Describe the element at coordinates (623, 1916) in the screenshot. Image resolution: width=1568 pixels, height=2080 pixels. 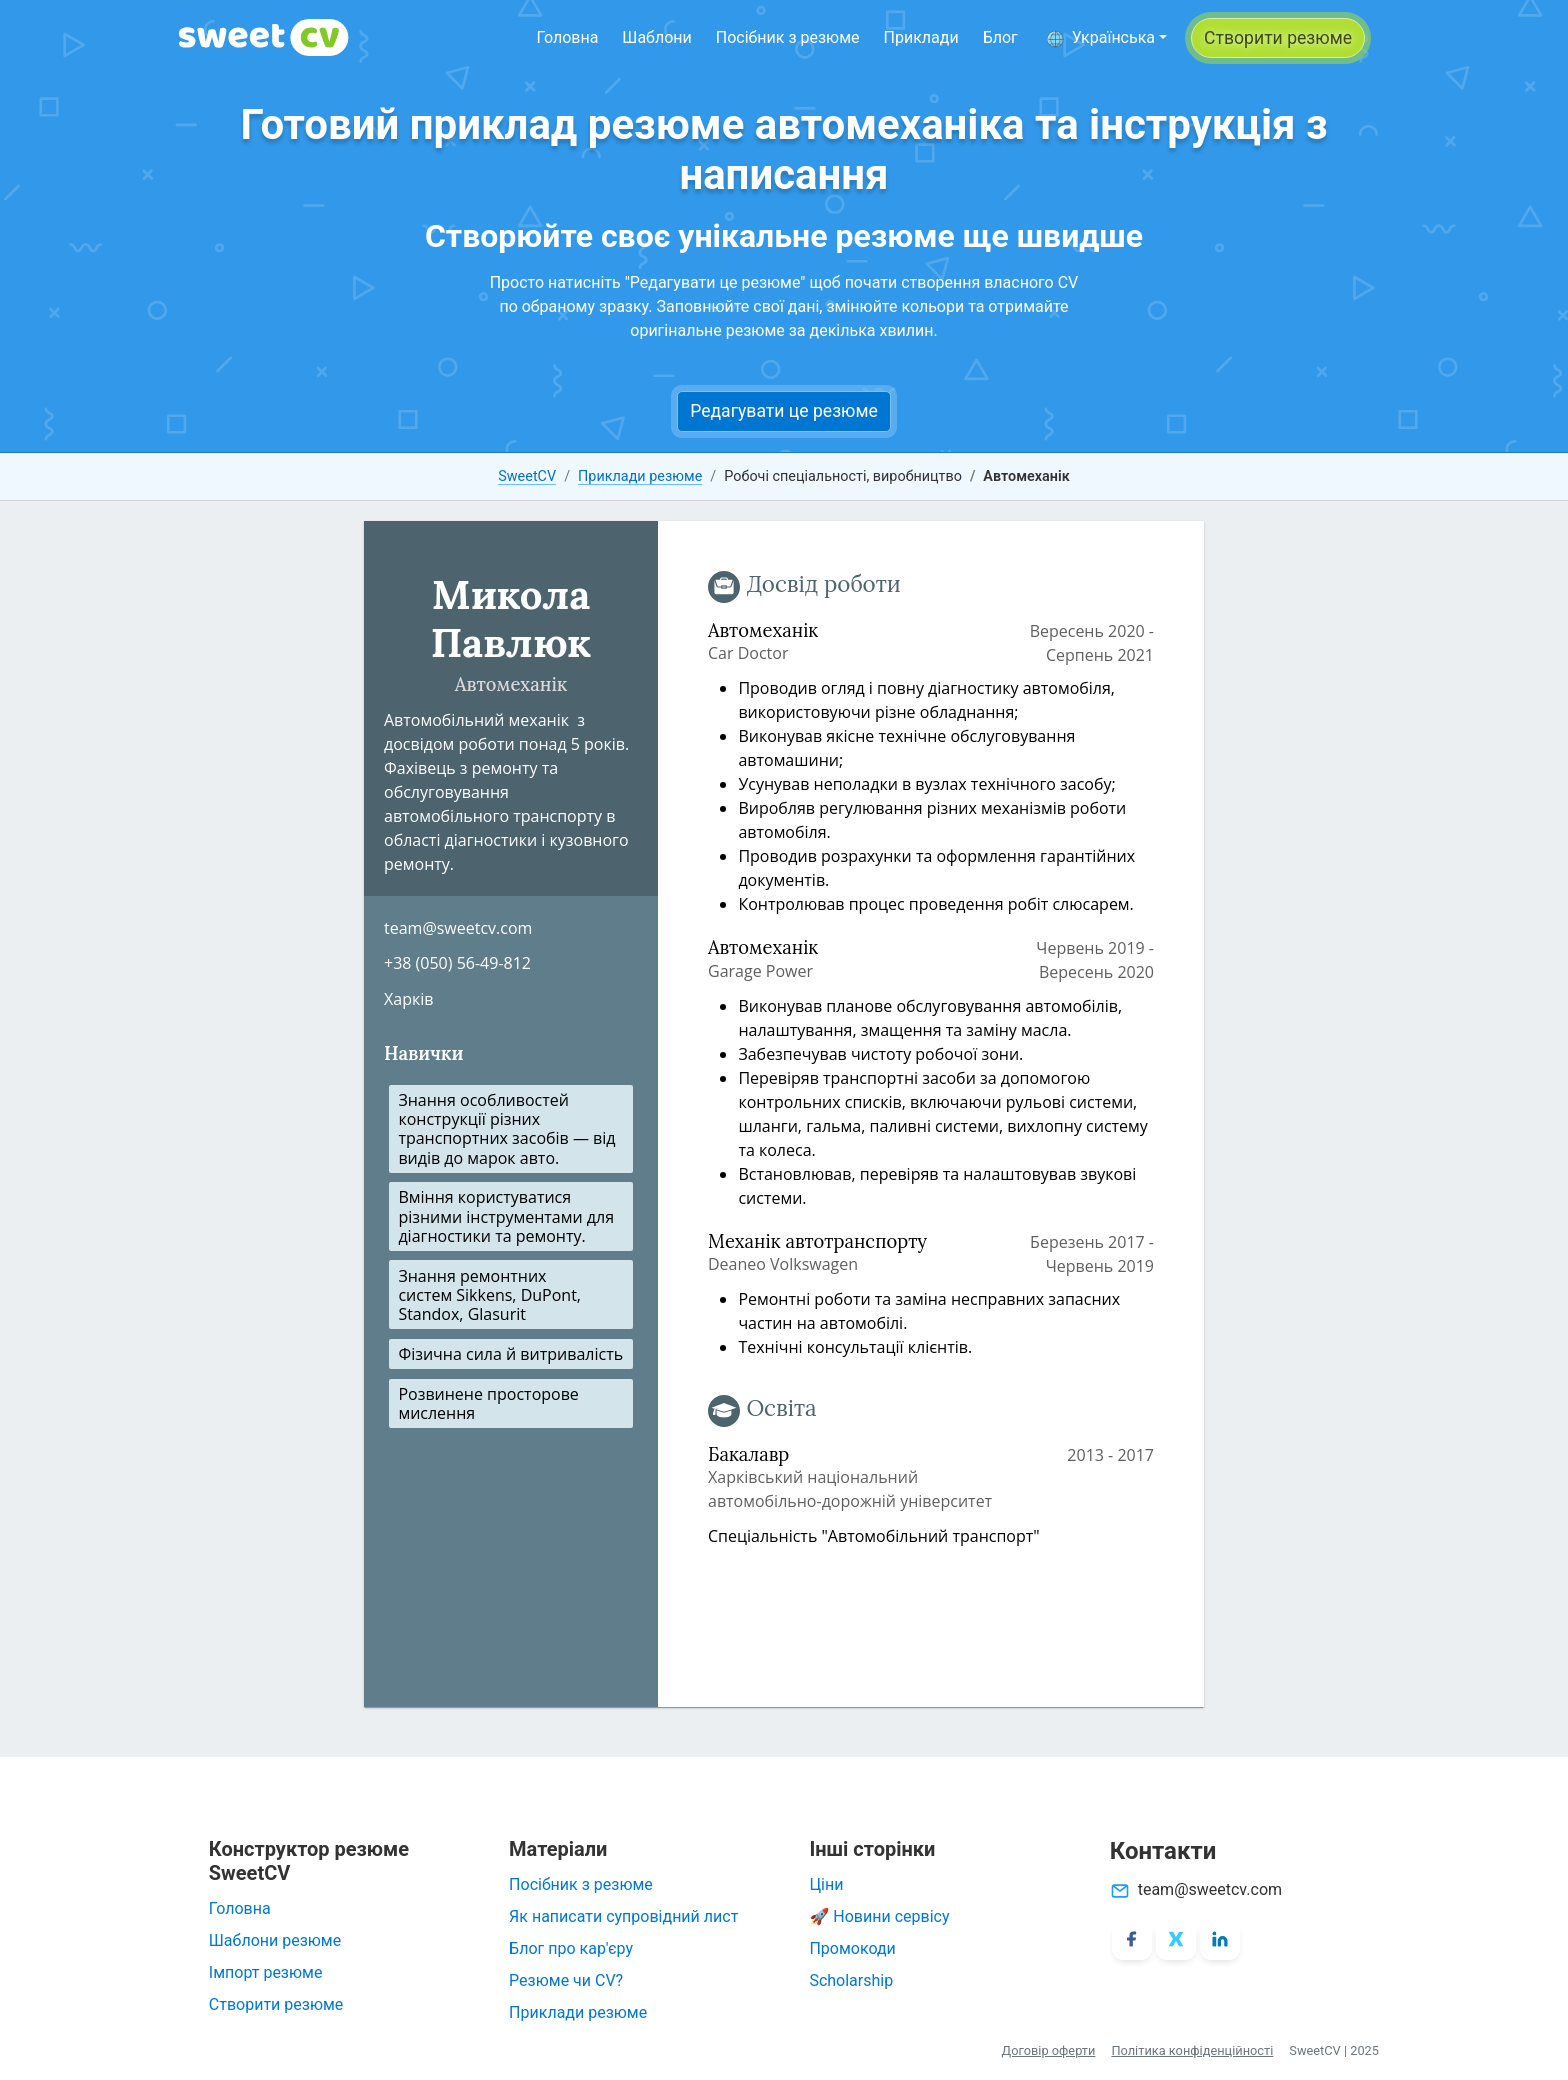
I see `Як написати супровідний лист` at that location.